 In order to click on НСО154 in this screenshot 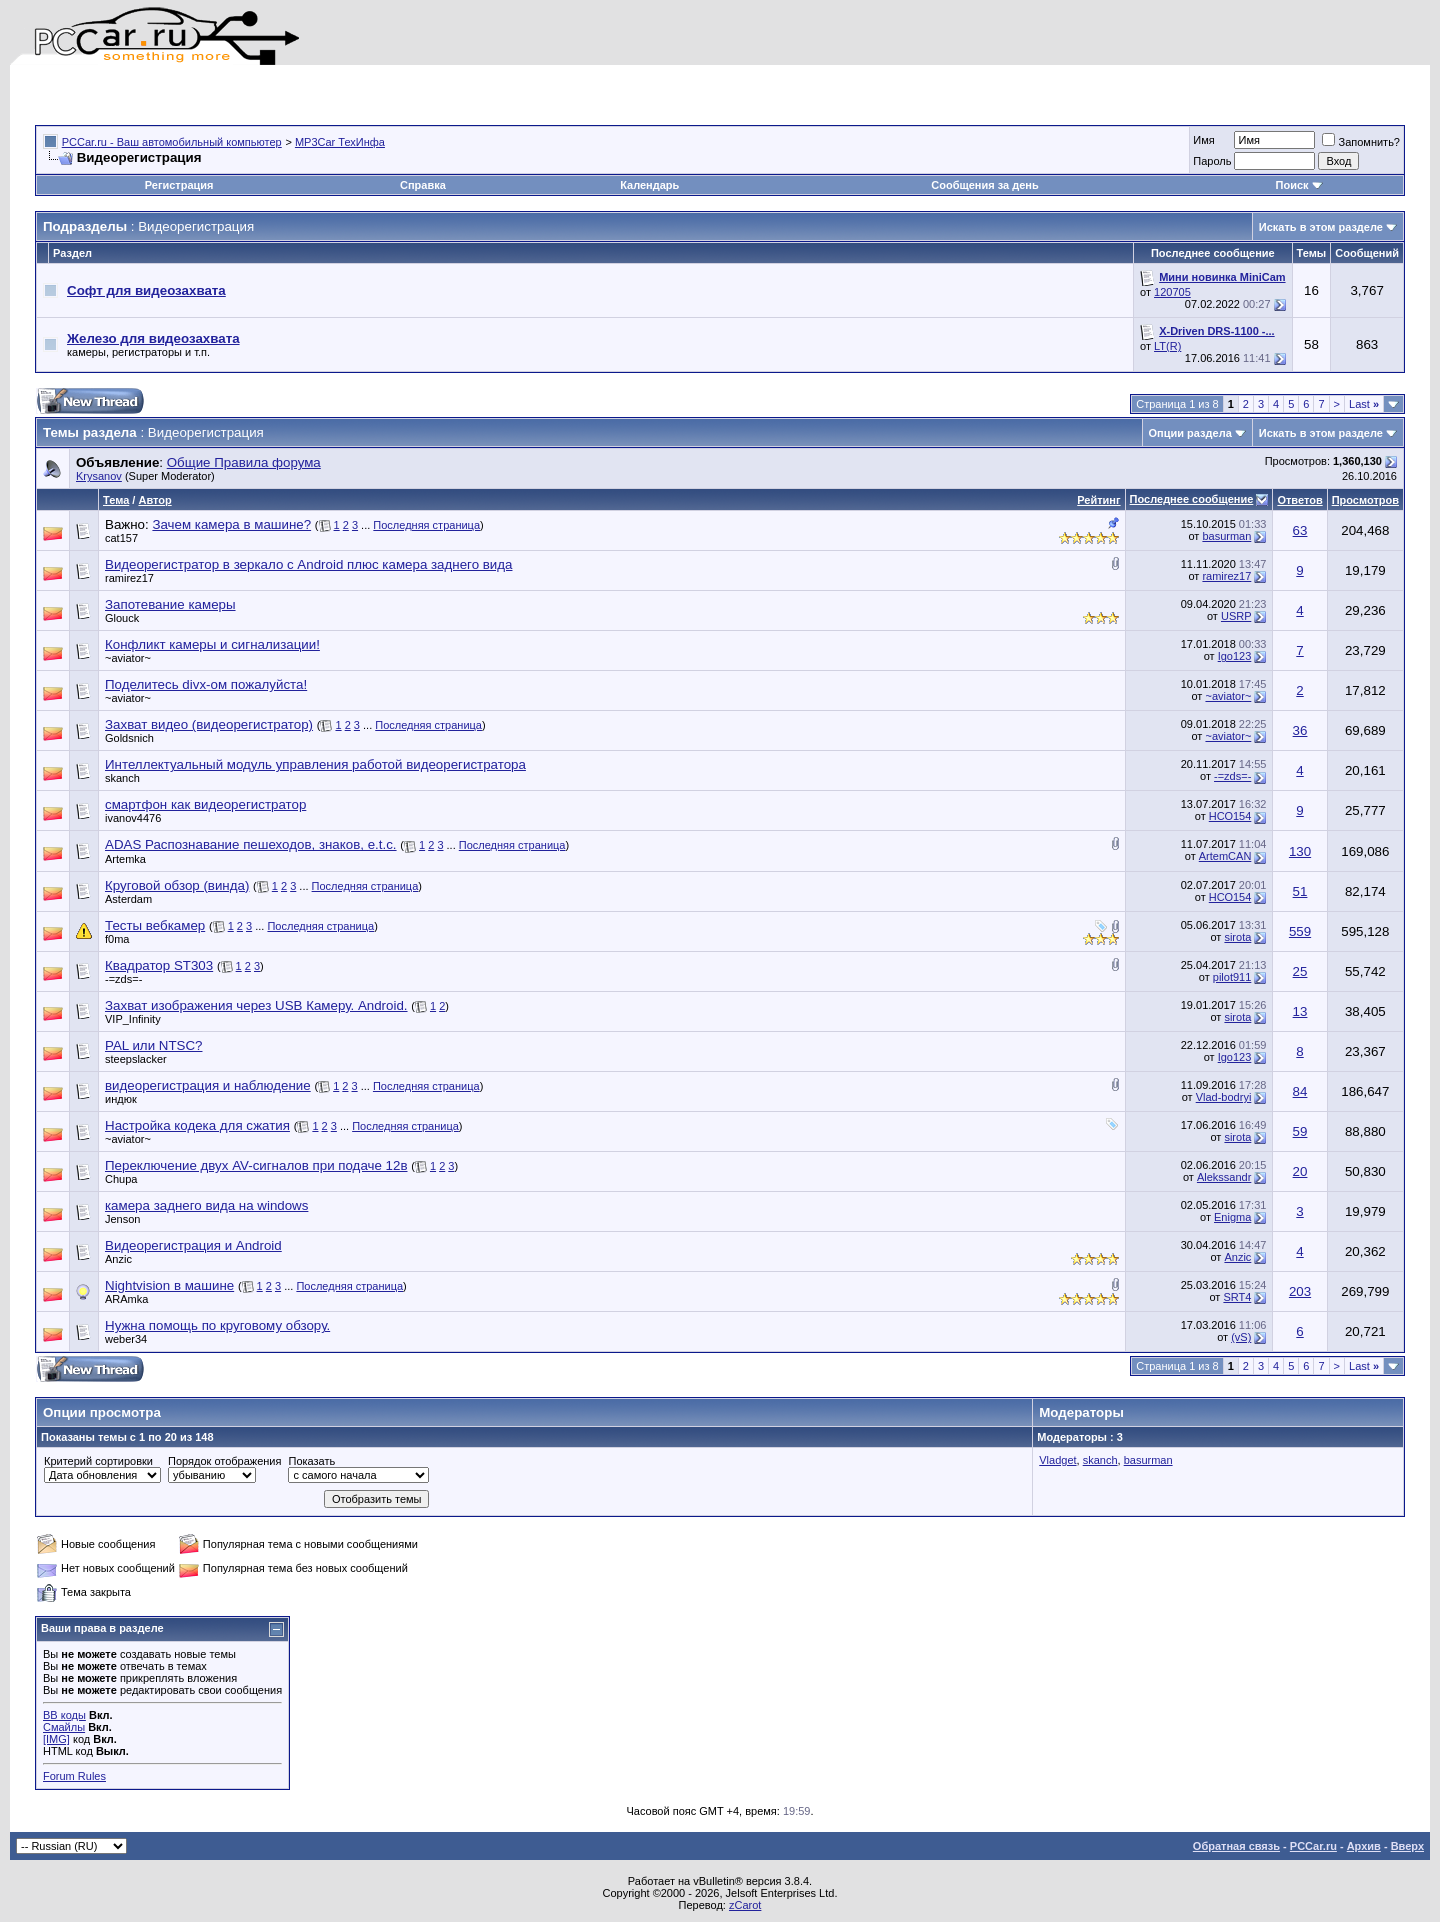, I will do `click(1230, 816)`.